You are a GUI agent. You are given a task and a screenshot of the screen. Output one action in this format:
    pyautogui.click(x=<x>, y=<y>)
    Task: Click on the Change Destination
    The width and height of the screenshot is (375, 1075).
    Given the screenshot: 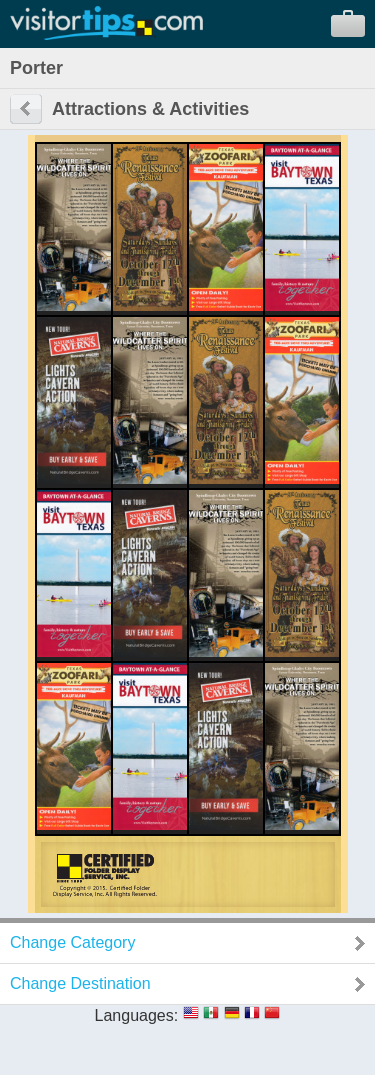 What is the action you would take?
    pyautogui.click(x=80, y=983)
    